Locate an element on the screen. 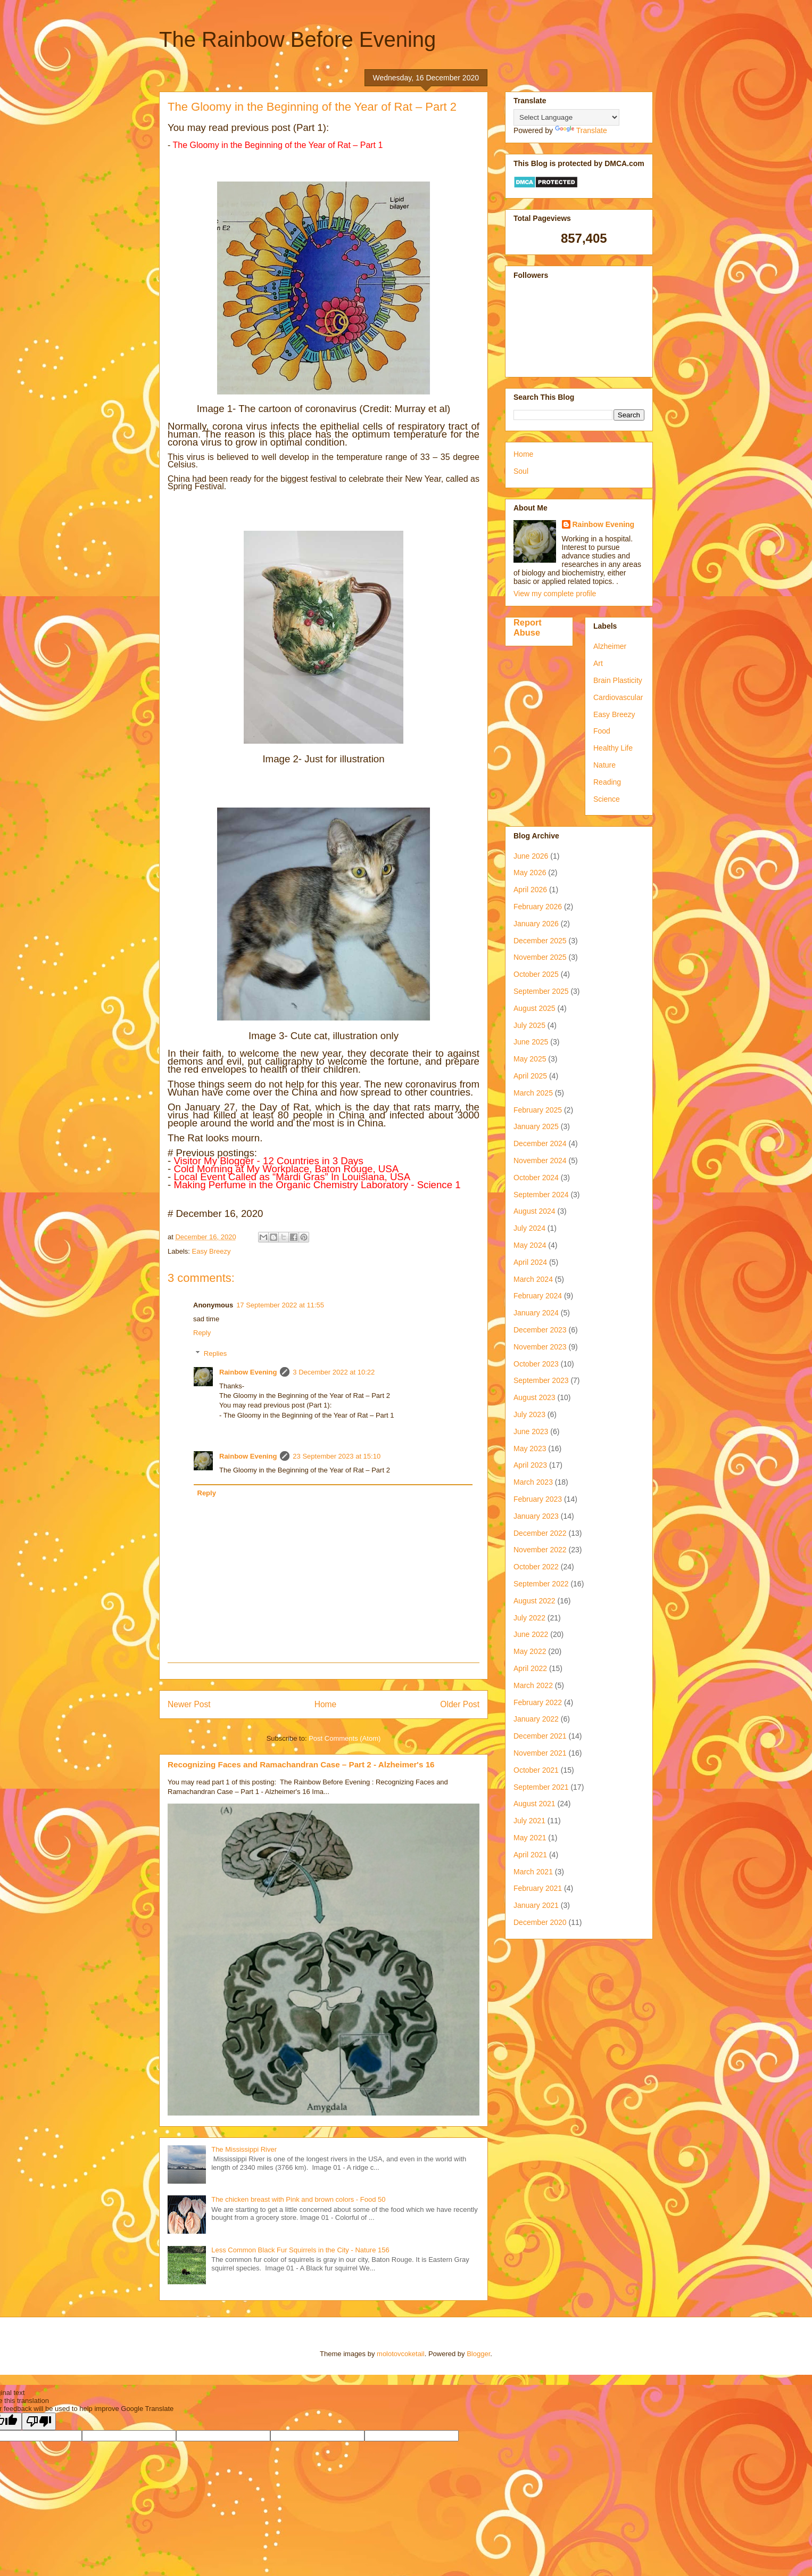 This screenshot has height=2576, width=812. September 2024 is located at coordinates (541, 1194).